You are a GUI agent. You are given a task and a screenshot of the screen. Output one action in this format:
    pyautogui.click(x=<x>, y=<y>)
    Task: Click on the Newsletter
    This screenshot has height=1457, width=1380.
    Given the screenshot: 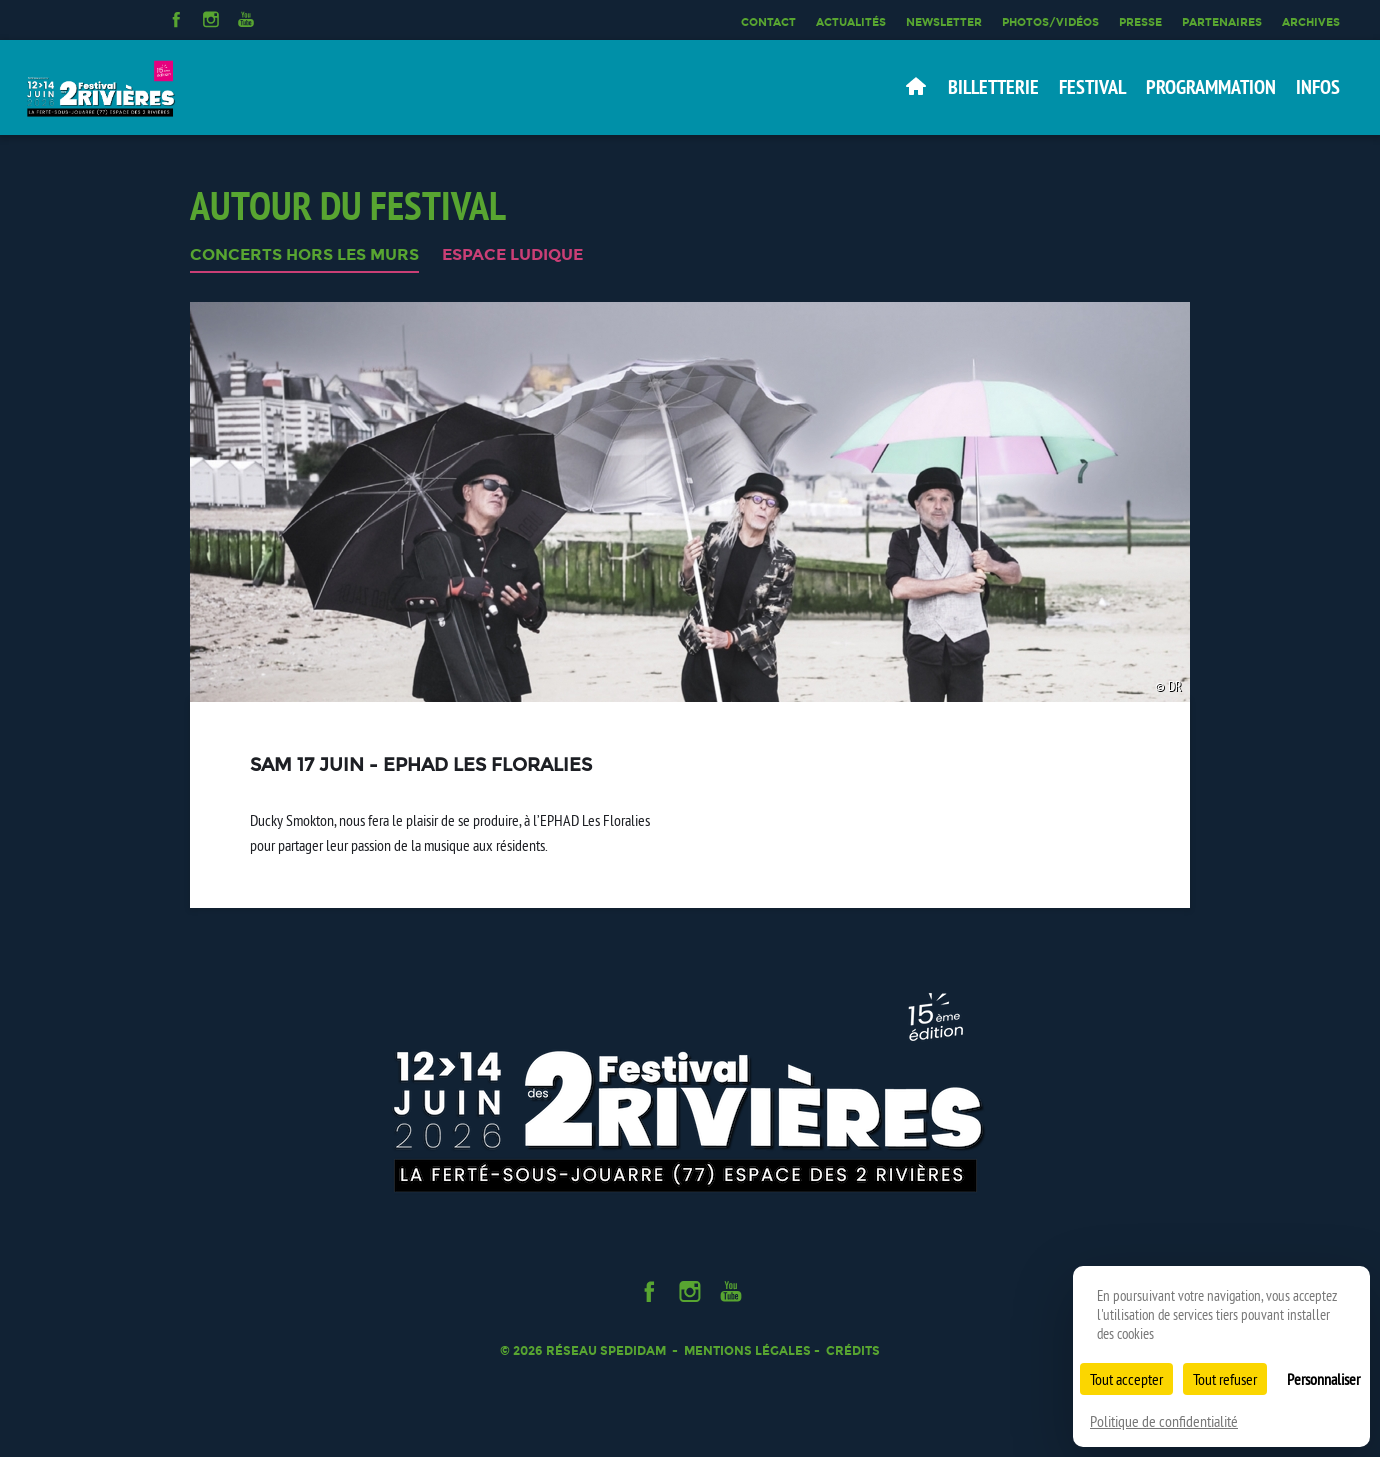 What is the action you would take?
    pyautogui.click(x=944, y=22)
    